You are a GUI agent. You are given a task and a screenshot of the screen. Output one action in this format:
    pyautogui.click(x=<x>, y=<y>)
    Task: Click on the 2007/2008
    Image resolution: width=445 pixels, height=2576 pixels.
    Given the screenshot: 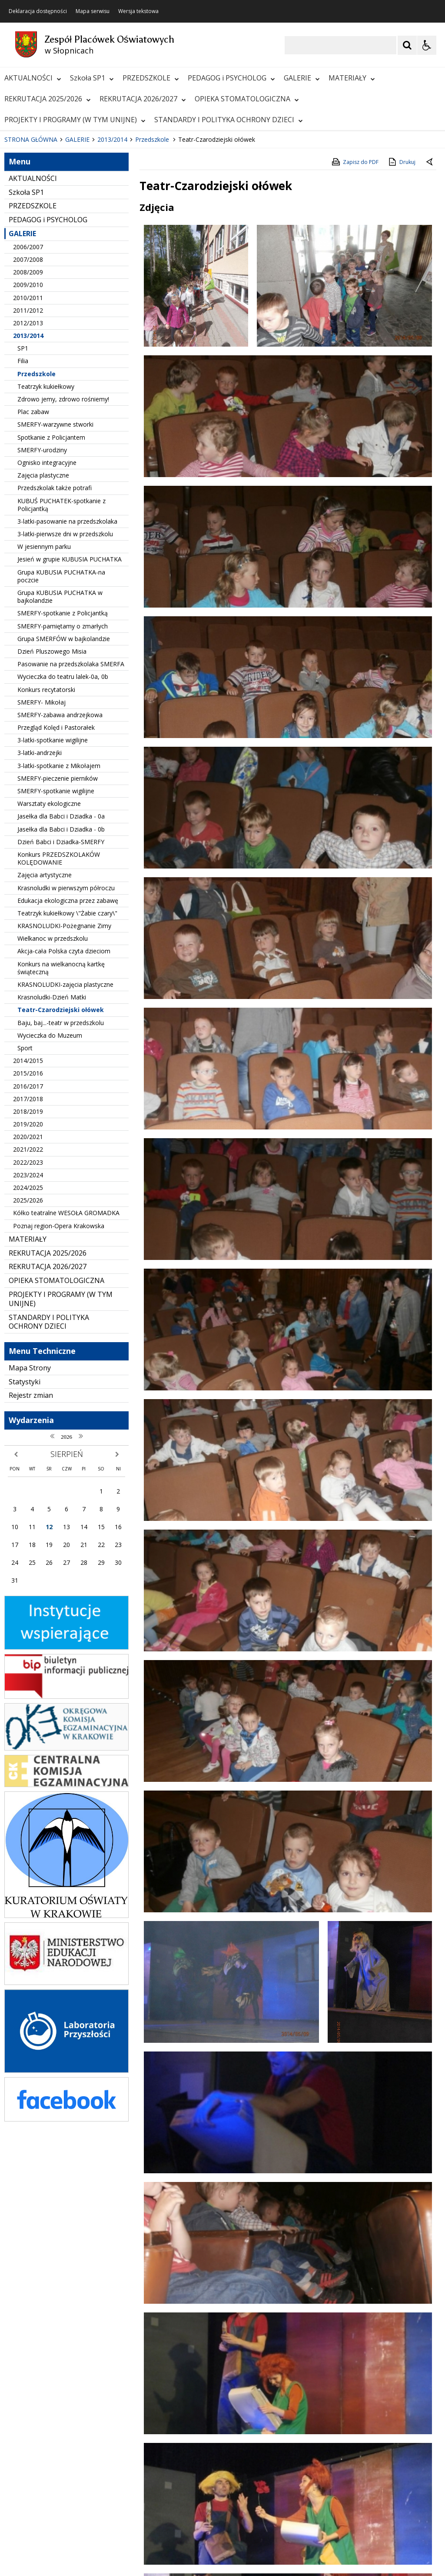 What is the action you would take?
    pyautogui.click(x=28, y=430)
    